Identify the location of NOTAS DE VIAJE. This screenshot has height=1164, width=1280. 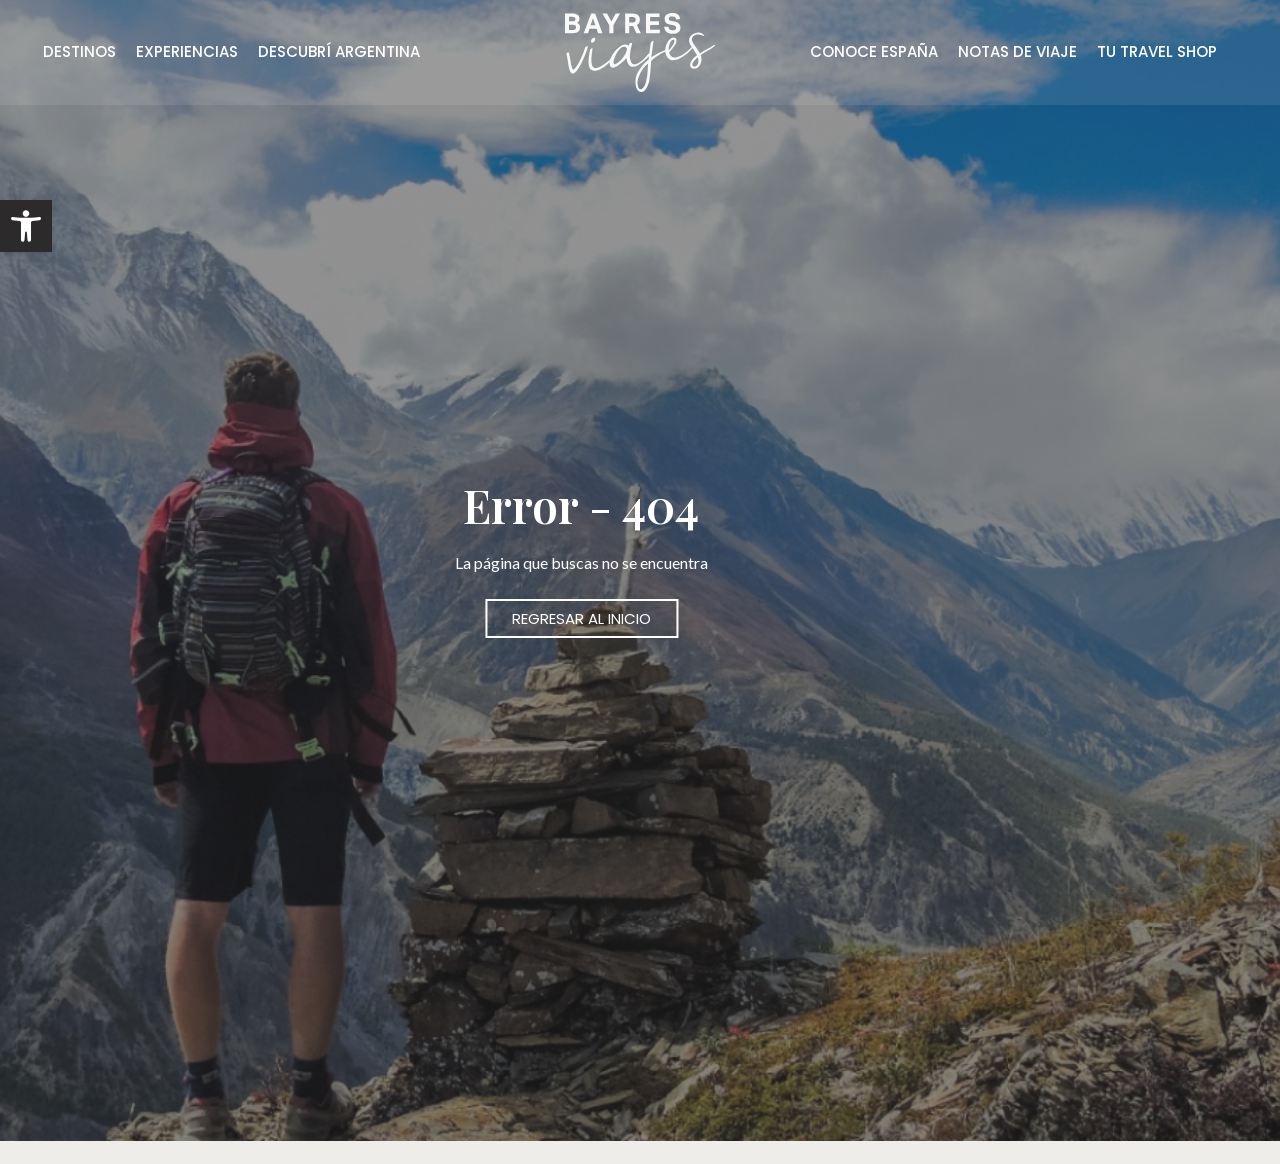
(1017, 51).